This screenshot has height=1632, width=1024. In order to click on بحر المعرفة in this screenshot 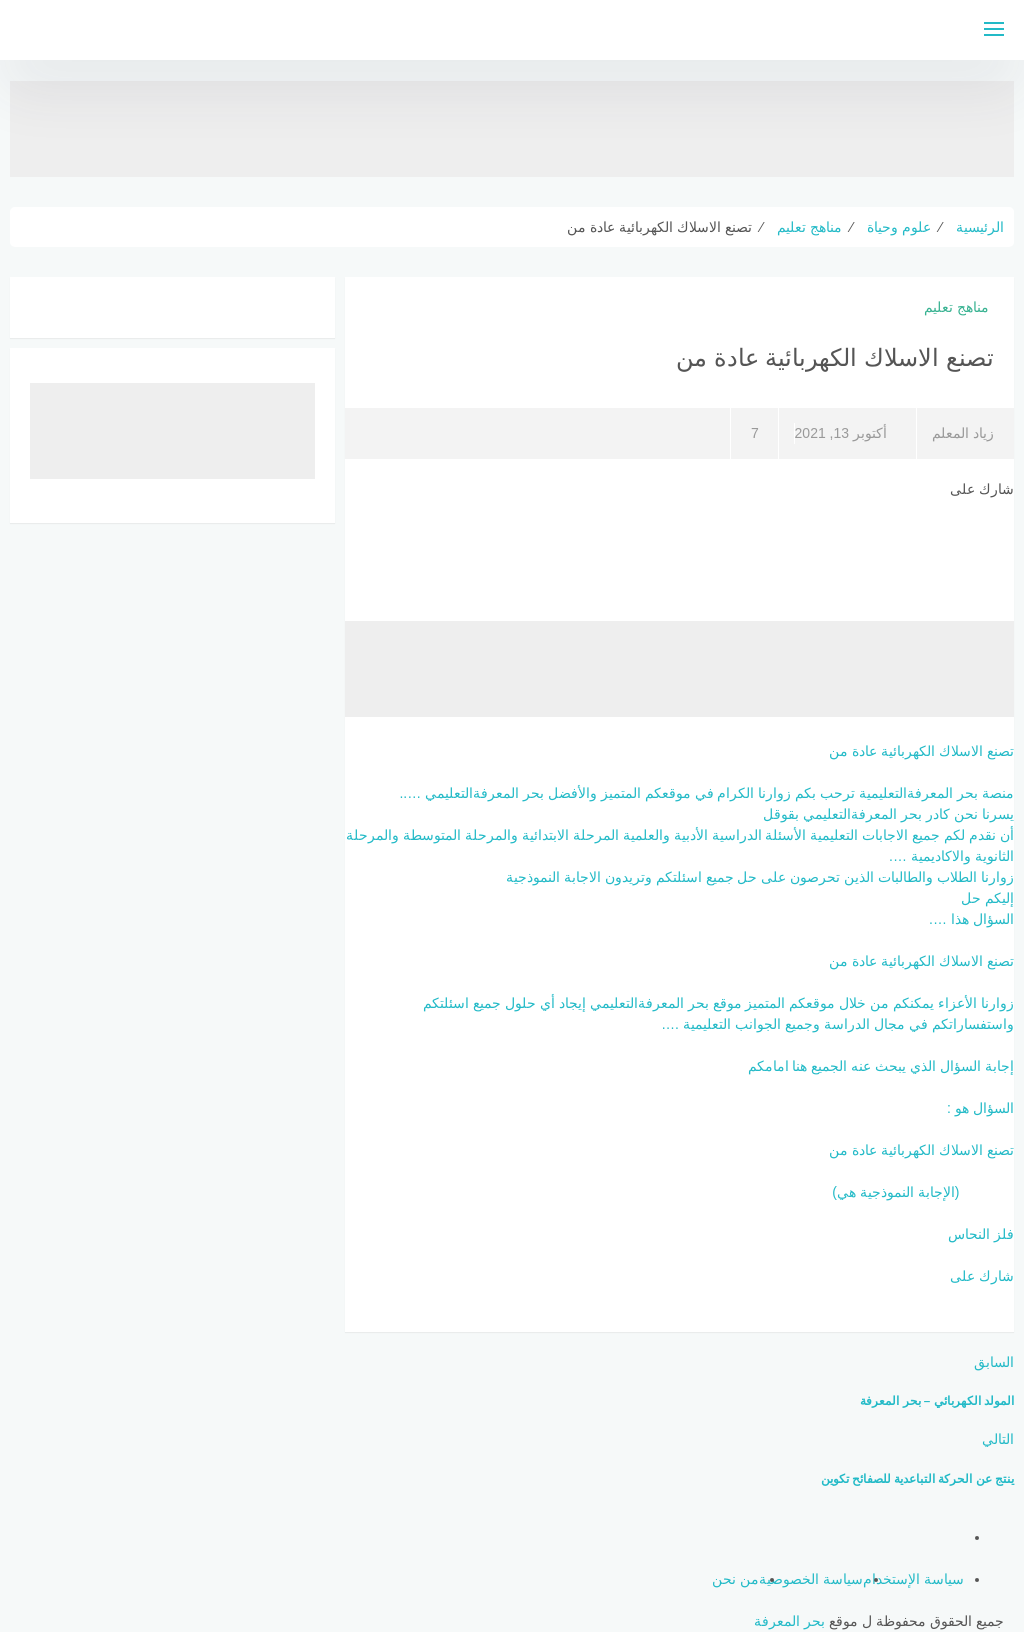, I will do `click(789, 1621)`.